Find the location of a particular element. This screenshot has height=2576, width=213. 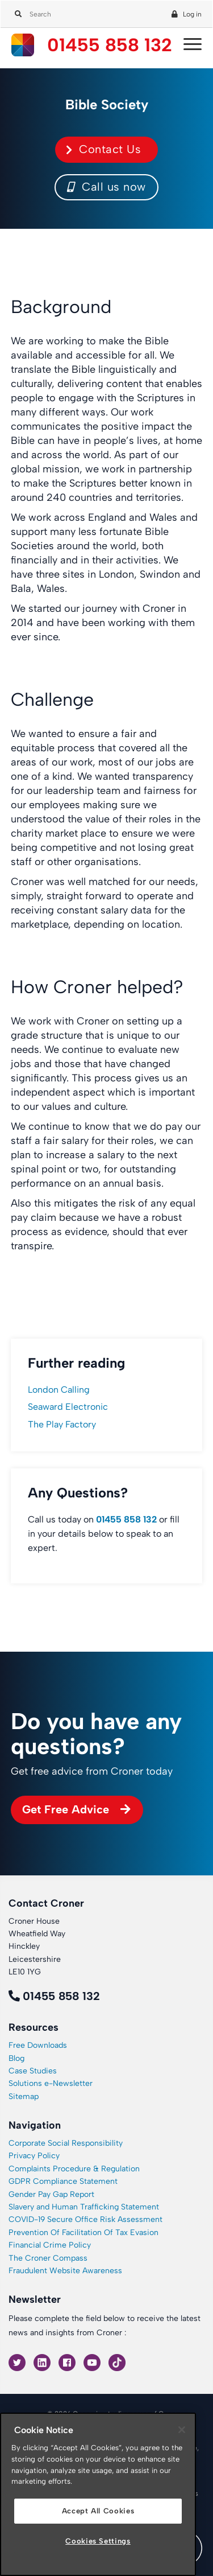

Log in is located at coordinates (192, 14).